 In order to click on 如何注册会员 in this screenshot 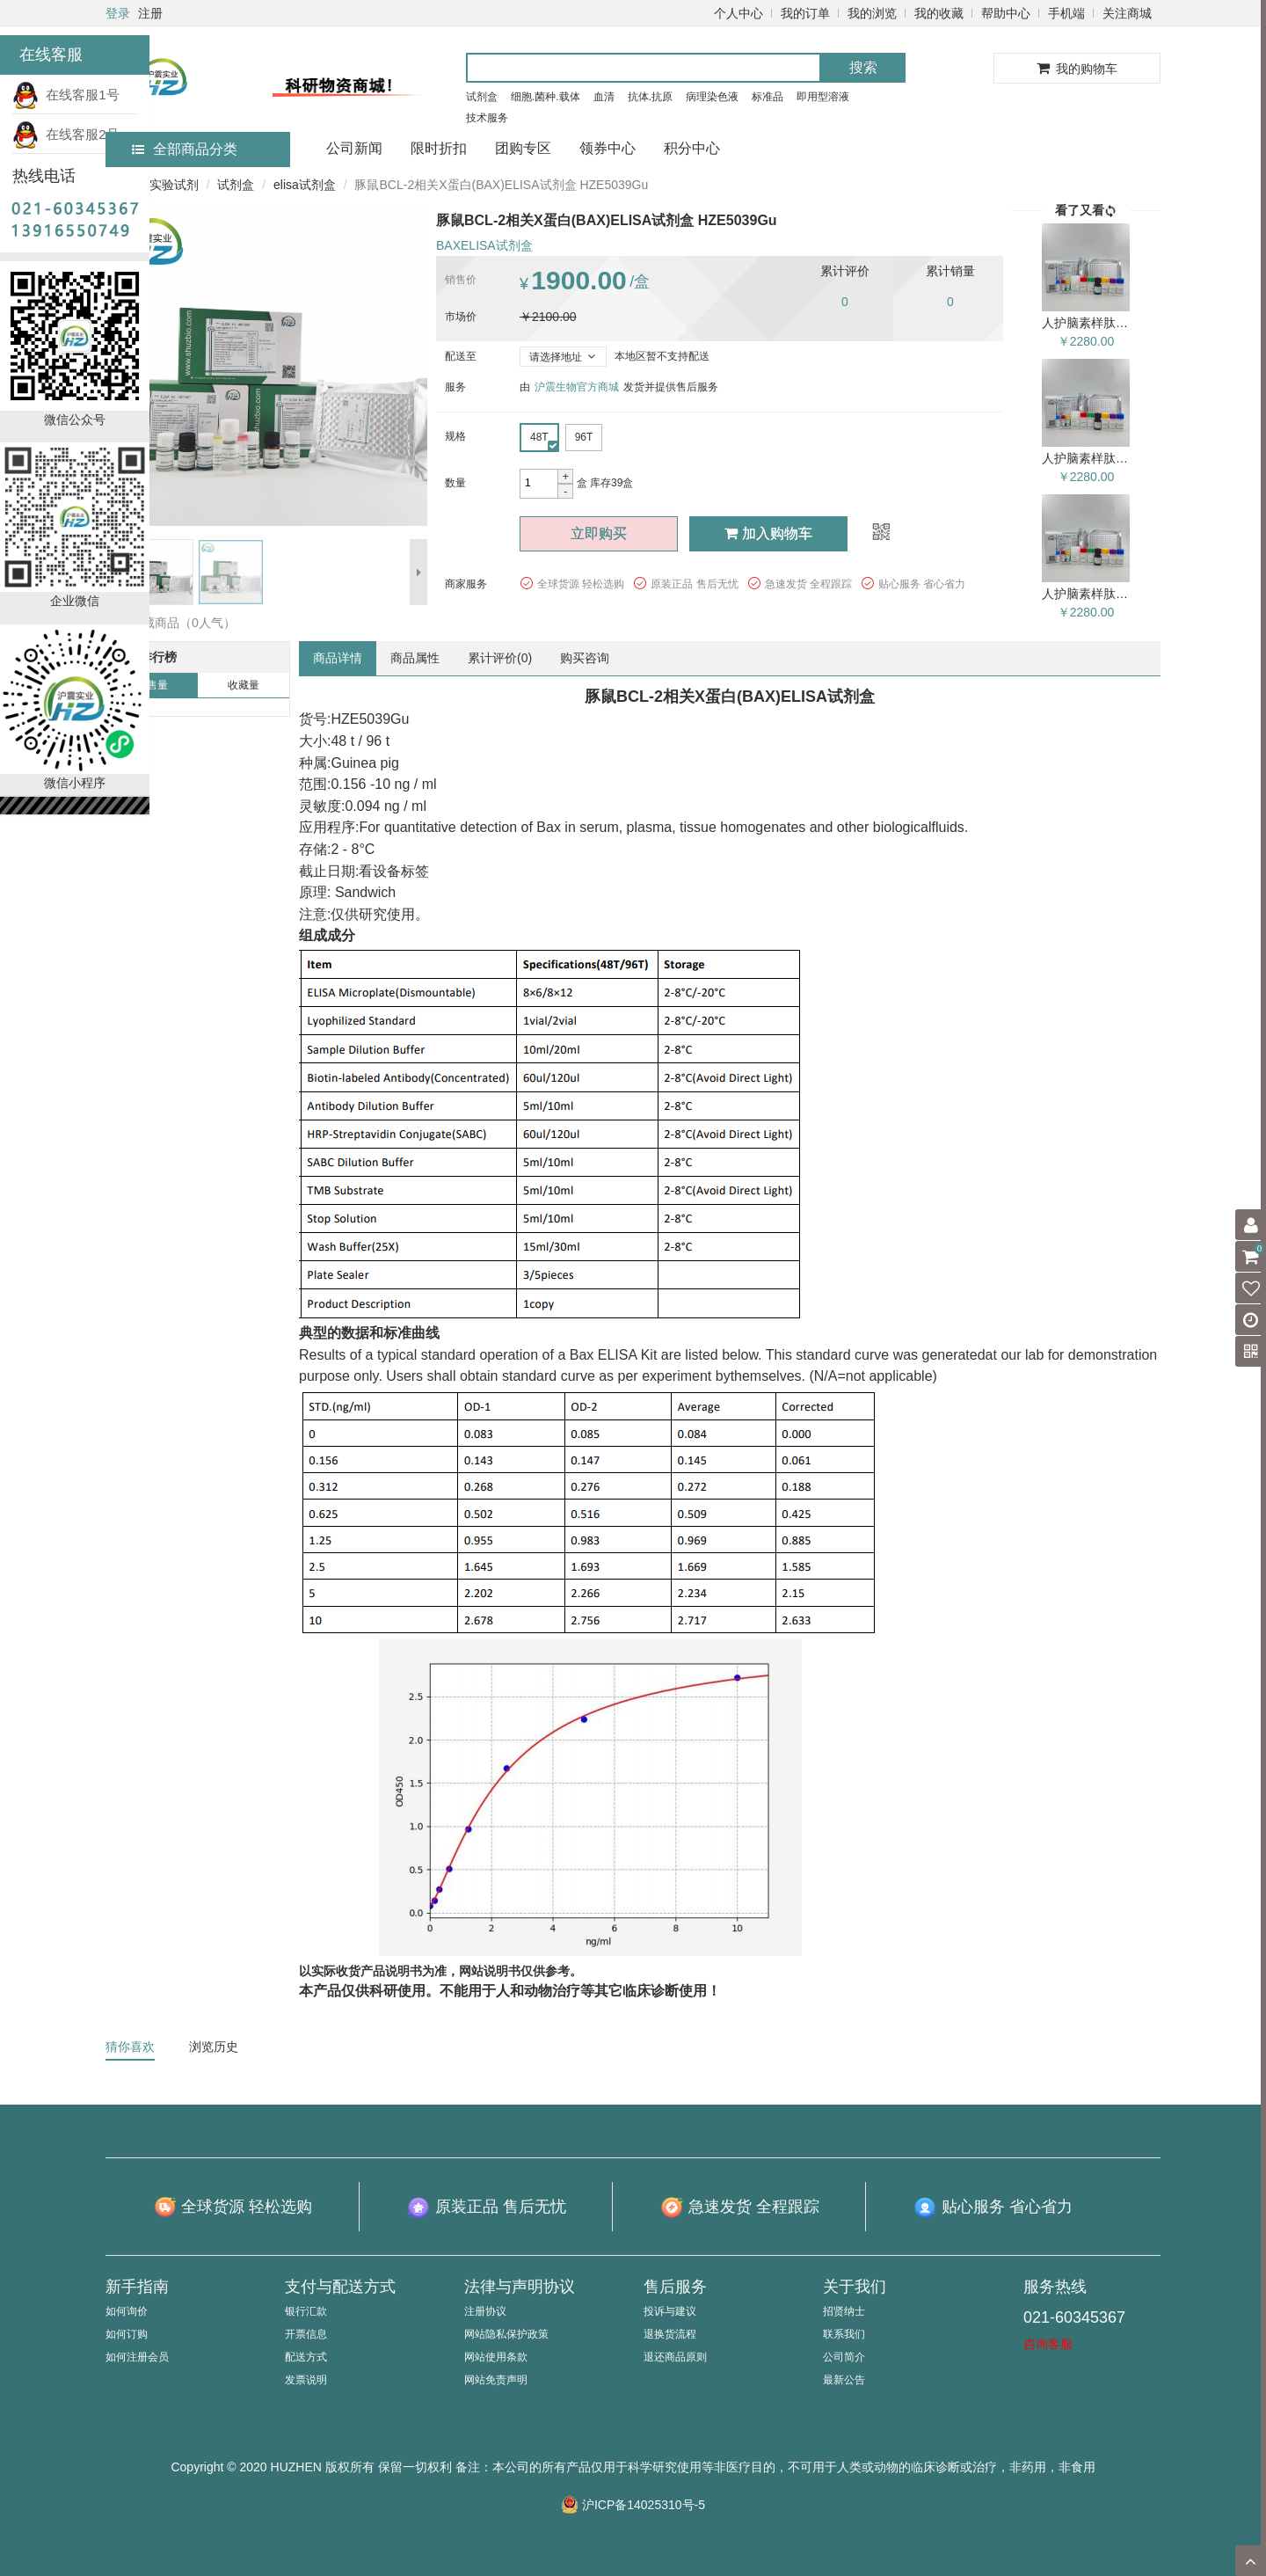, I will do `click(137, 2357)`.